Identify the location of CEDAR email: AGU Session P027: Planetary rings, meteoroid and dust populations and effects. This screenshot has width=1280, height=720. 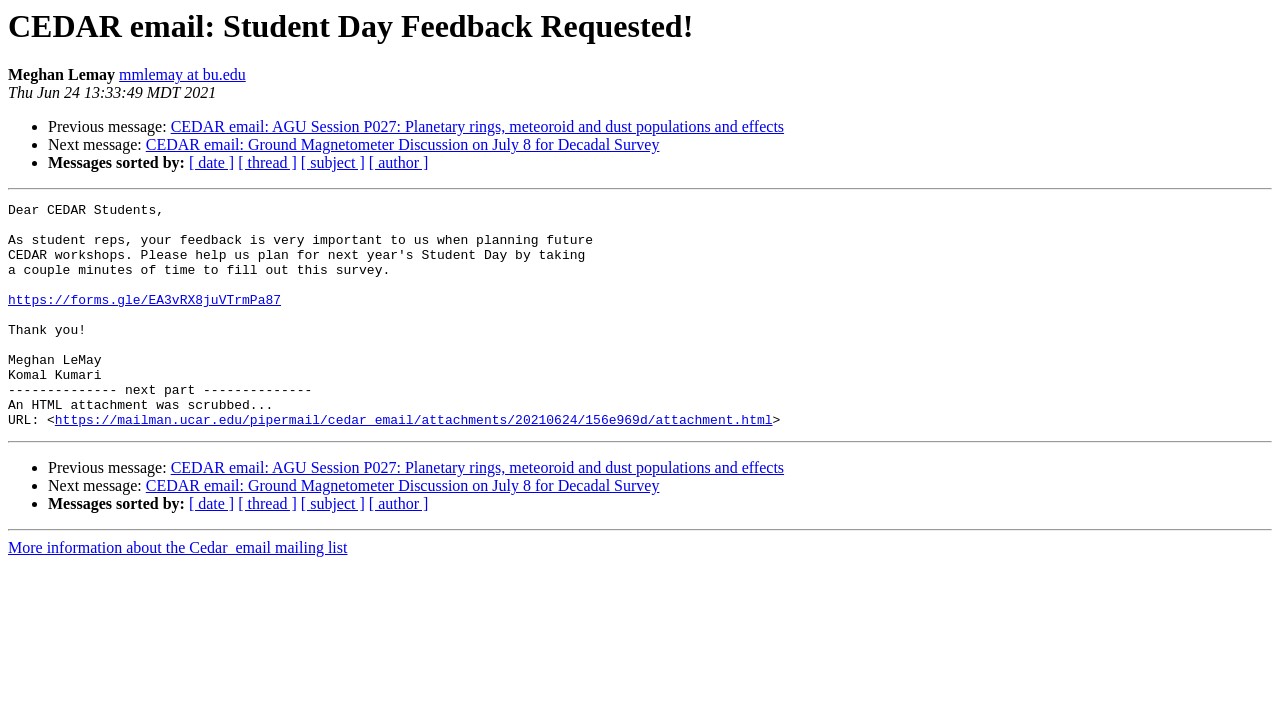
(477, 126).